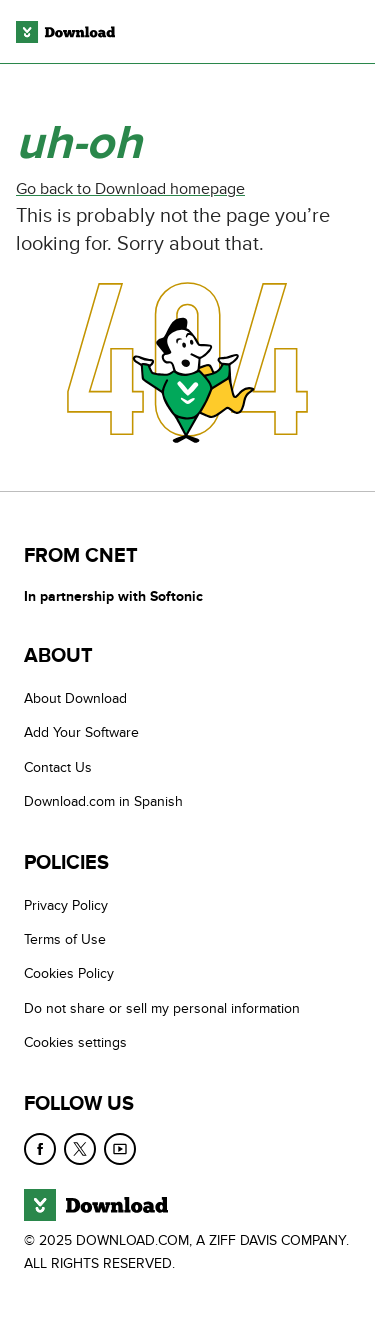 Image resolution: width=375 pixels, height=1324 pixels. What do you see at coordinates (66, 905) in the screenshot?
I see `Privacy Policy` at bounding box center [66, 905].